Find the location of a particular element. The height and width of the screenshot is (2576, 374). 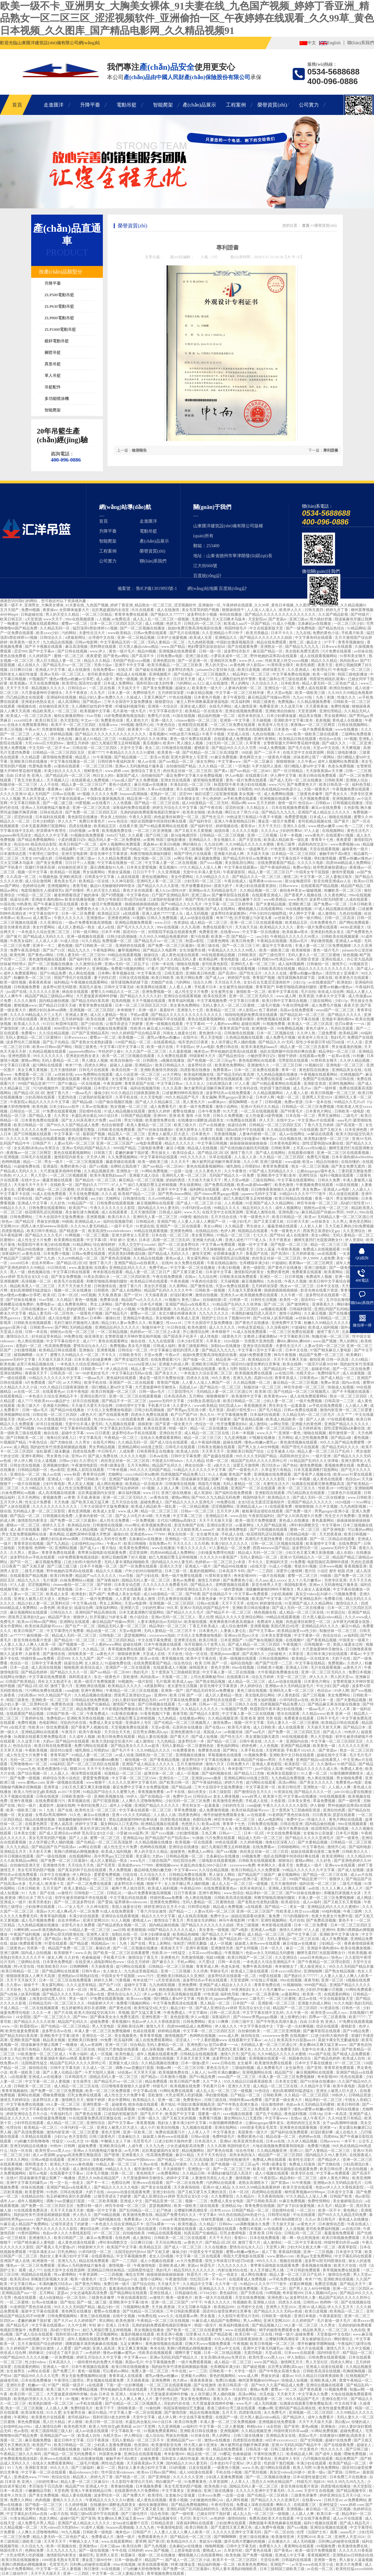

夜夜操av is located at coordinates (50, 610).